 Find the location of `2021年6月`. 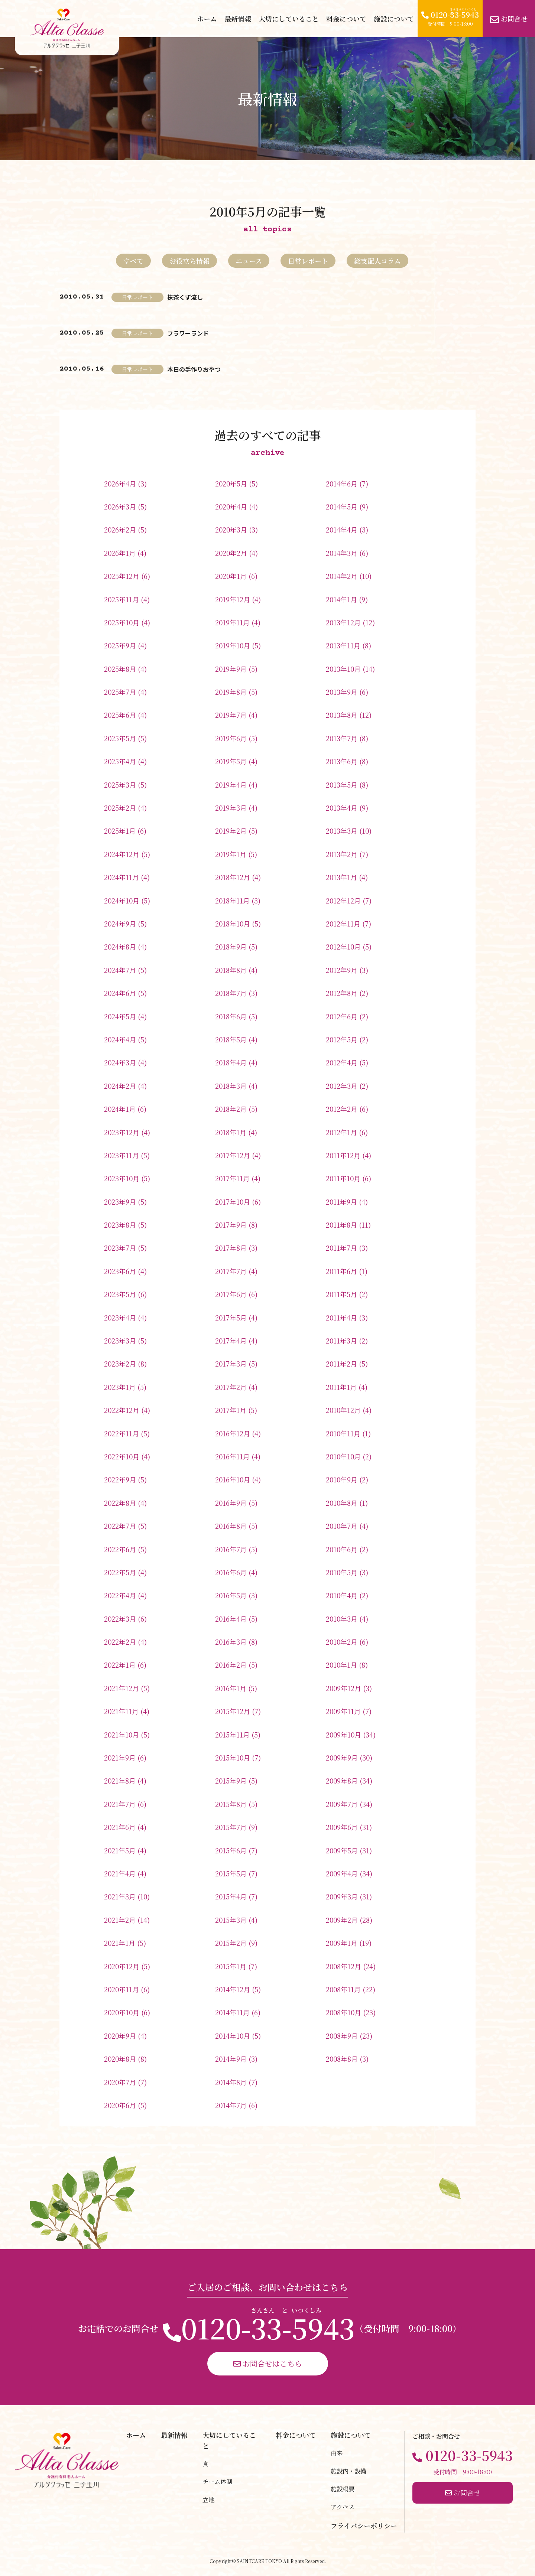

2021年6月 is located at coordinates (120, 1827).